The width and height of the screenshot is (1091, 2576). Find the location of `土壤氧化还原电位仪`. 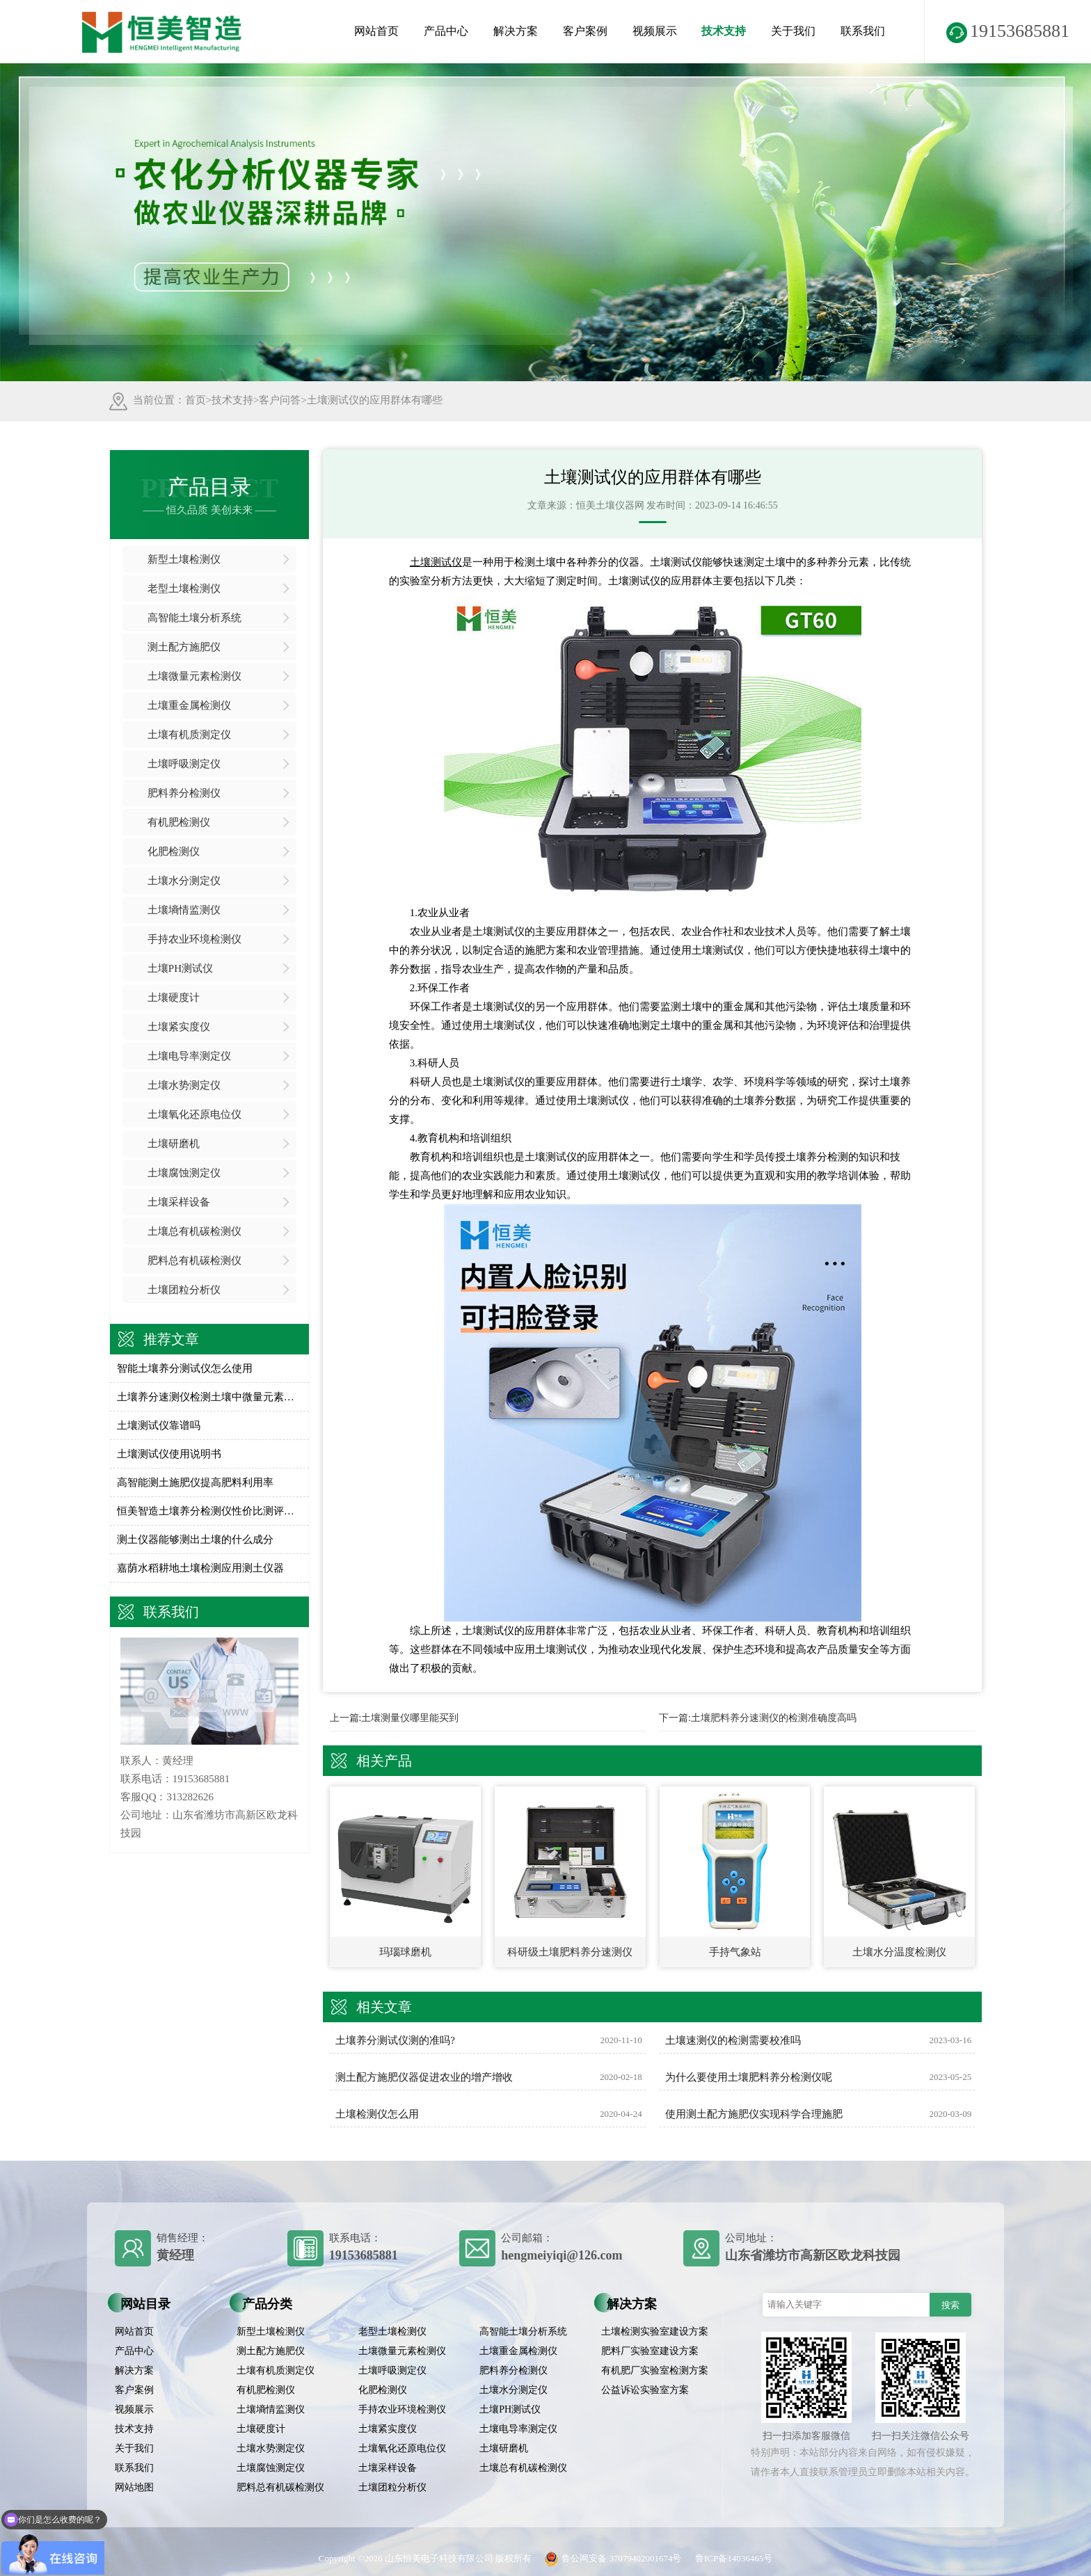

土壤氧化还原电位仪 is located at coordinates (194, 1114).